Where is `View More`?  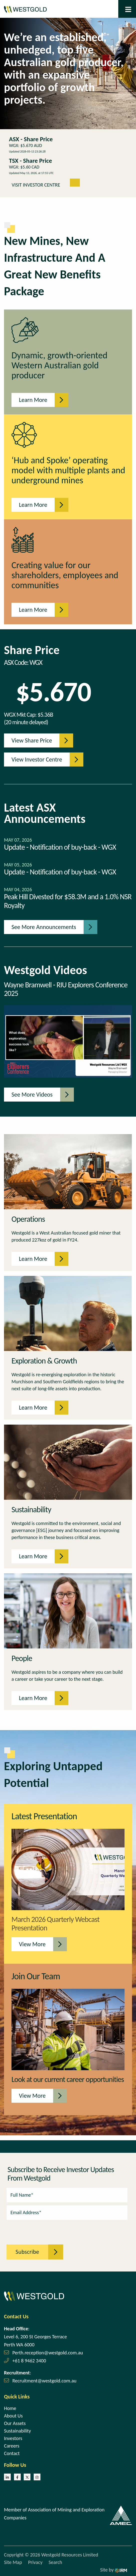 View More is located at coordinates (36, 1944).